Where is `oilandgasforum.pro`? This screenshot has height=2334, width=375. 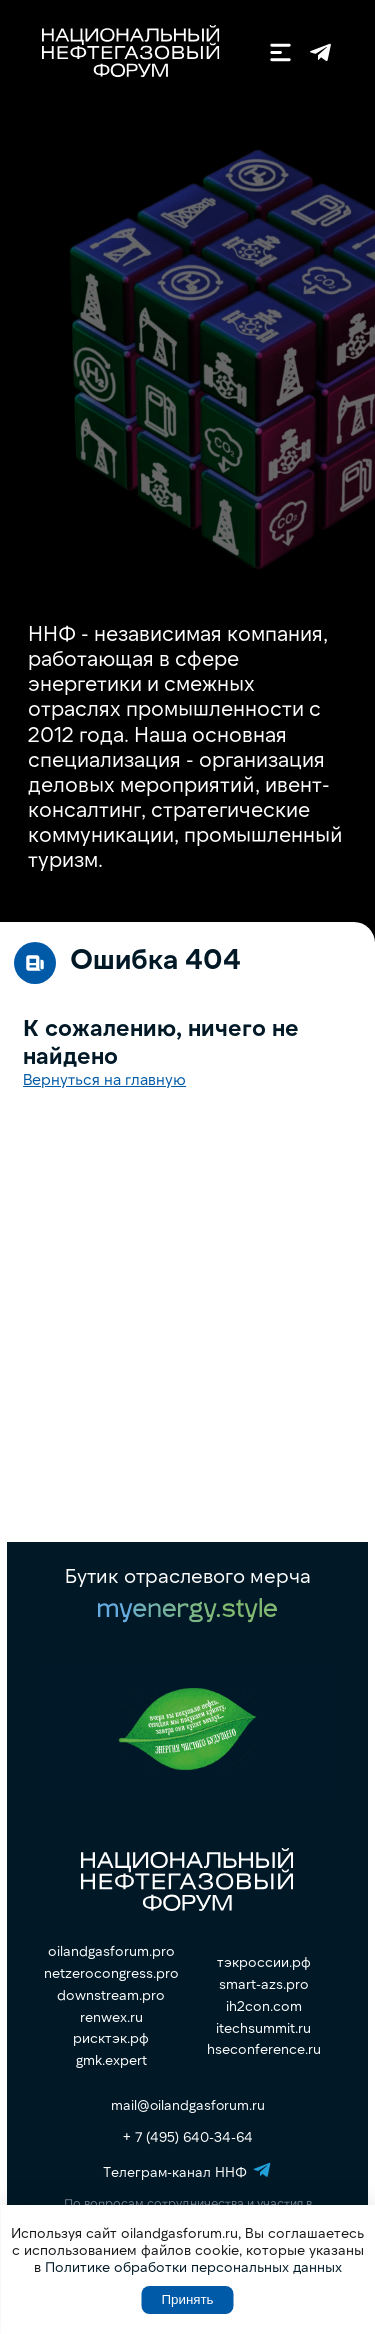 oilandgasforum.pro is located at coordinates (111, 1951).